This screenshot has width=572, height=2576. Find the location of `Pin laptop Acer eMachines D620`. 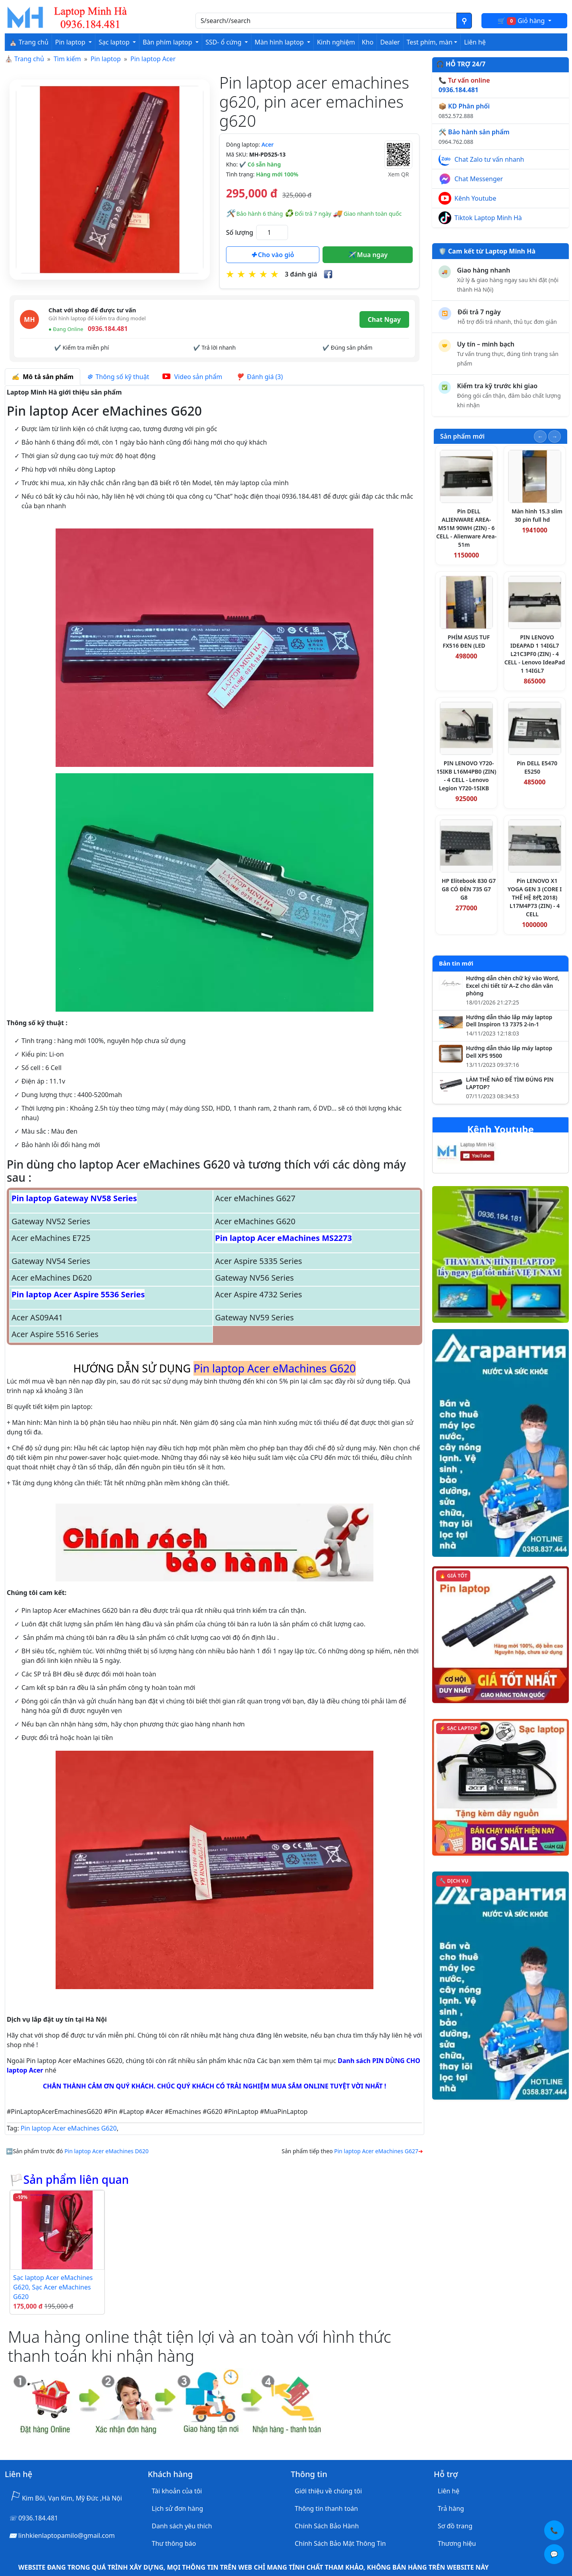

Pin laptop Acer eMachines D620 is located at coordinates (106, 2151).